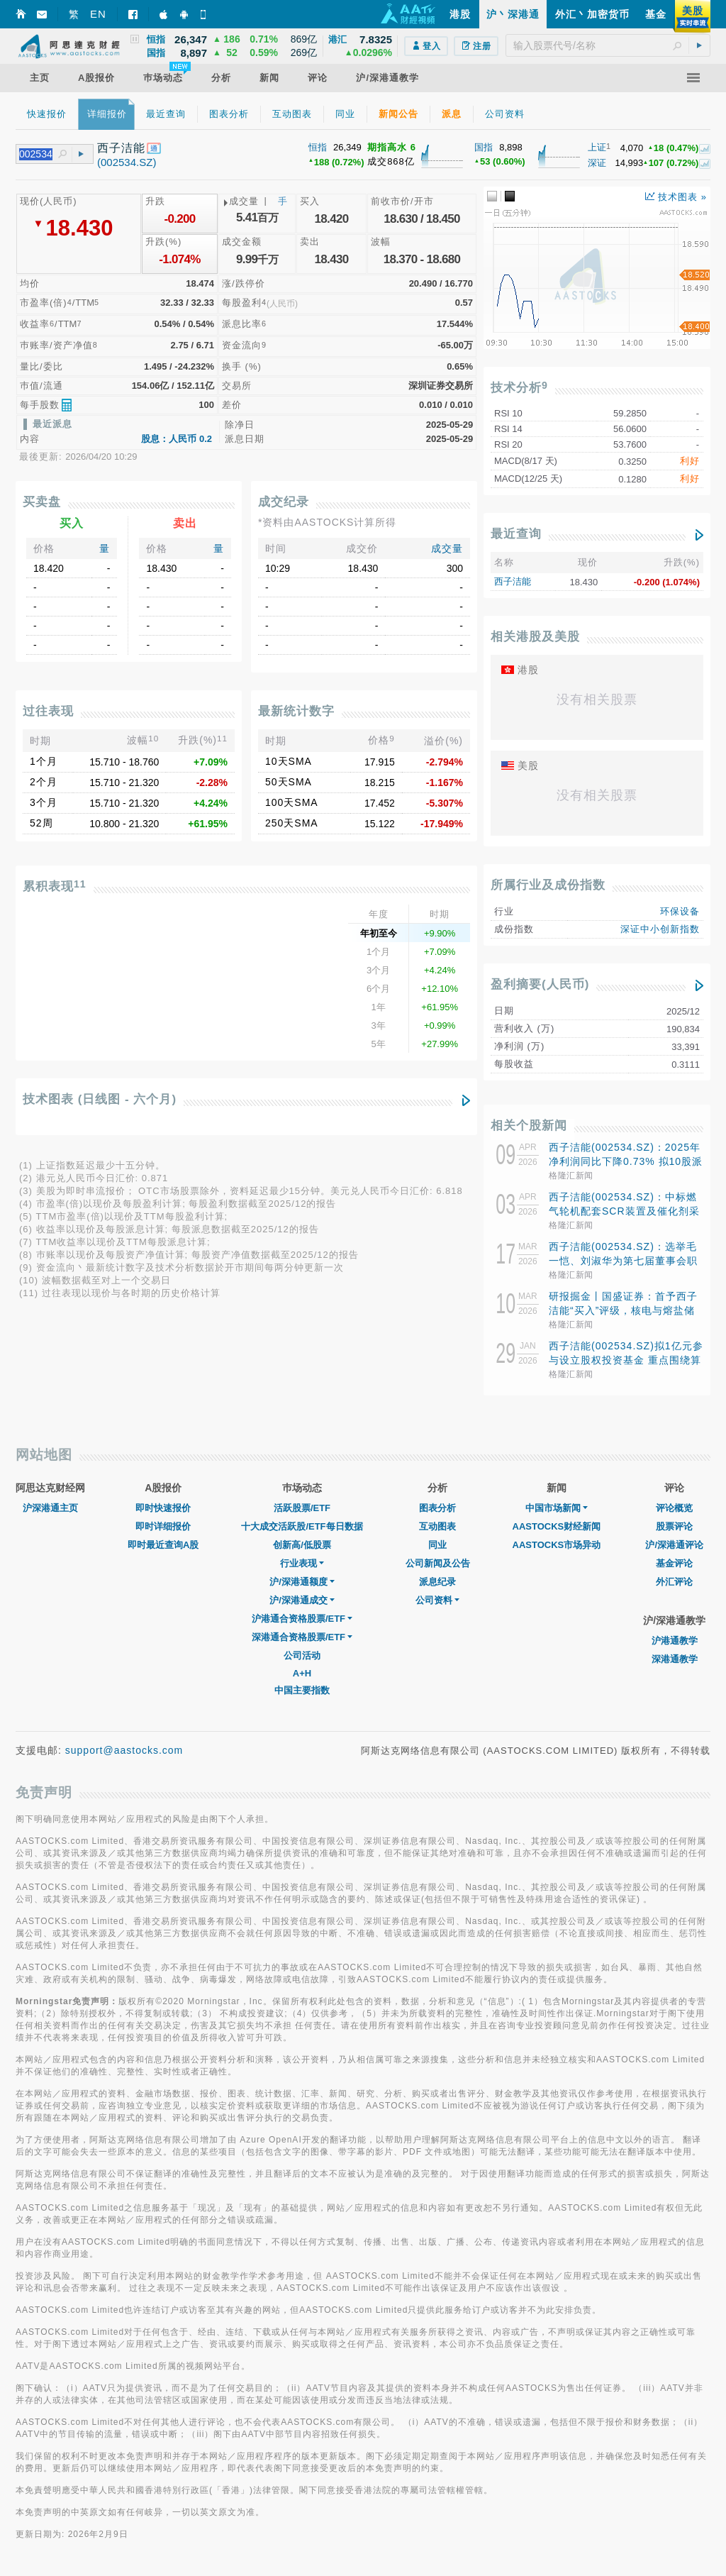 This screenshot has height=2576, width=726. What do you see at coordinates (597, 162) in the screenshot?
I see `深证` at bounding box center [597, 162].